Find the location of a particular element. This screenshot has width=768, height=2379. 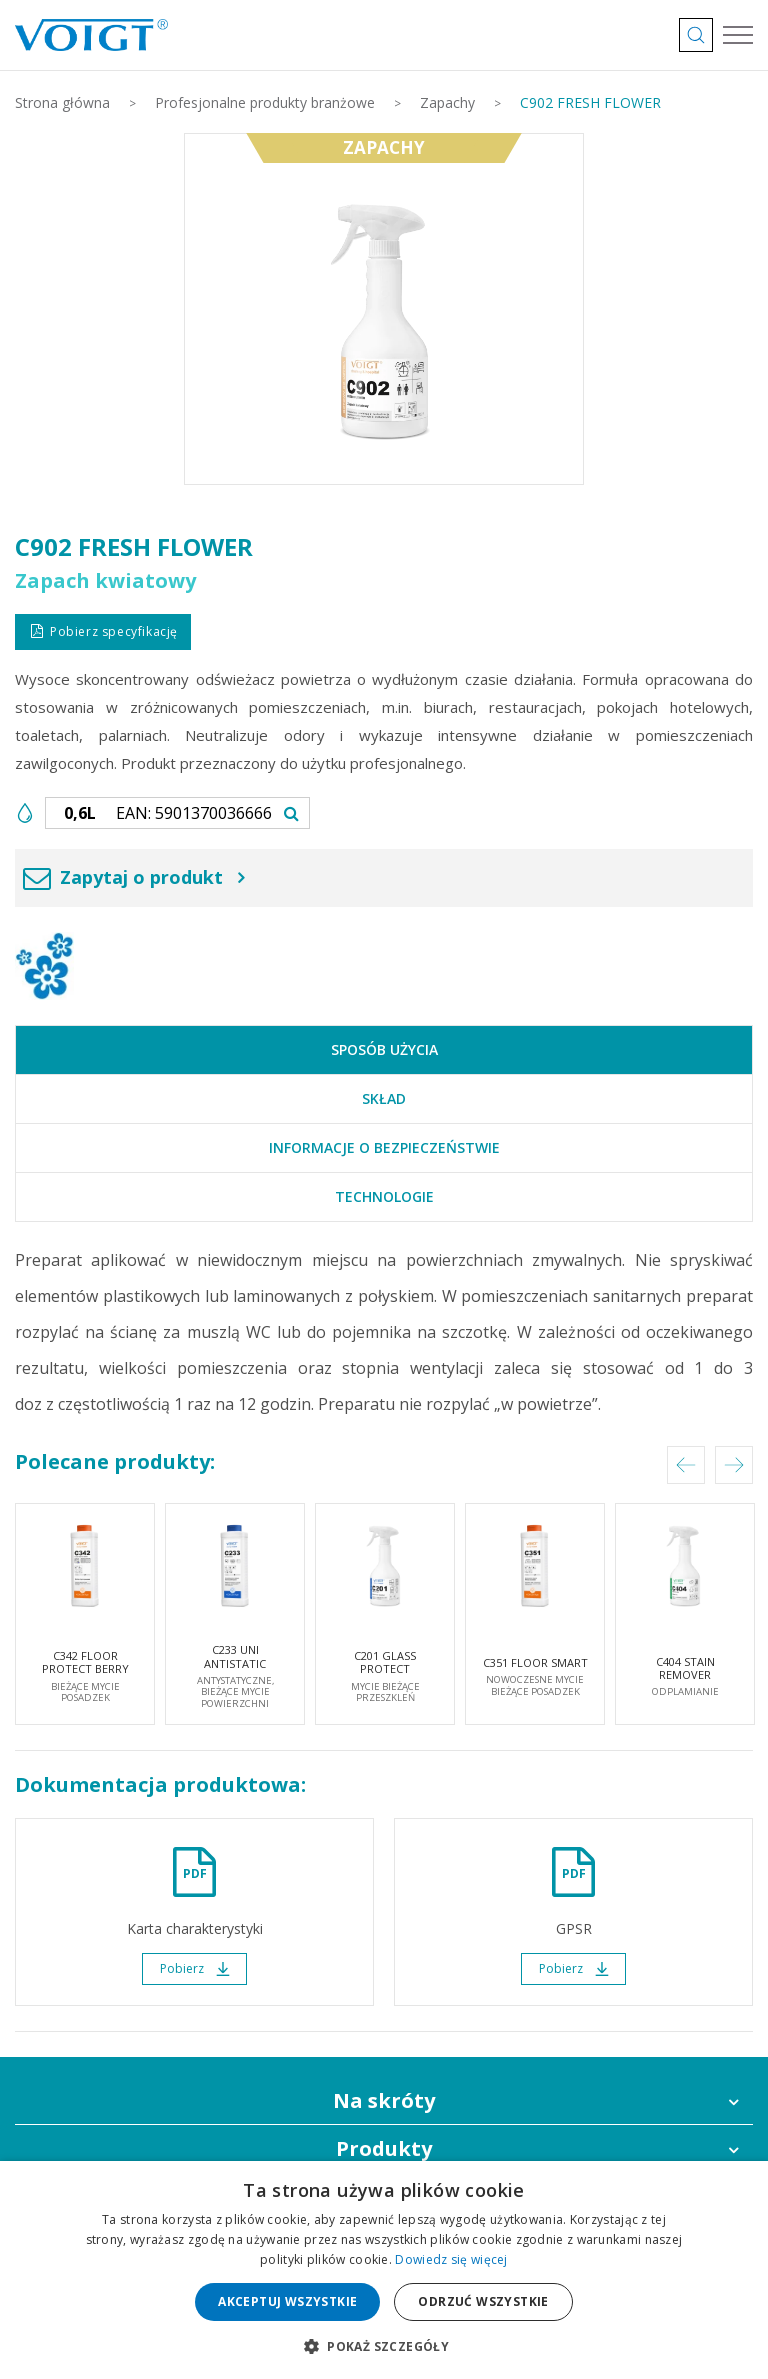

[dialog] is located at coordinates (384, 2270).